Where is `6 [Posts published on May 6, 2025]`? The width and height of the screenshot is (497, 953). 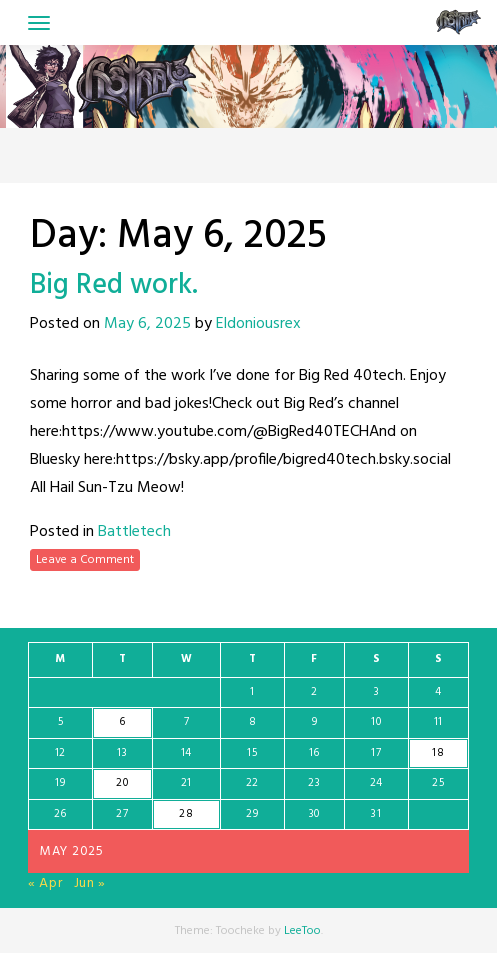 6 [Posts published on May 6, 2025] is located at coordinates (122, 722).